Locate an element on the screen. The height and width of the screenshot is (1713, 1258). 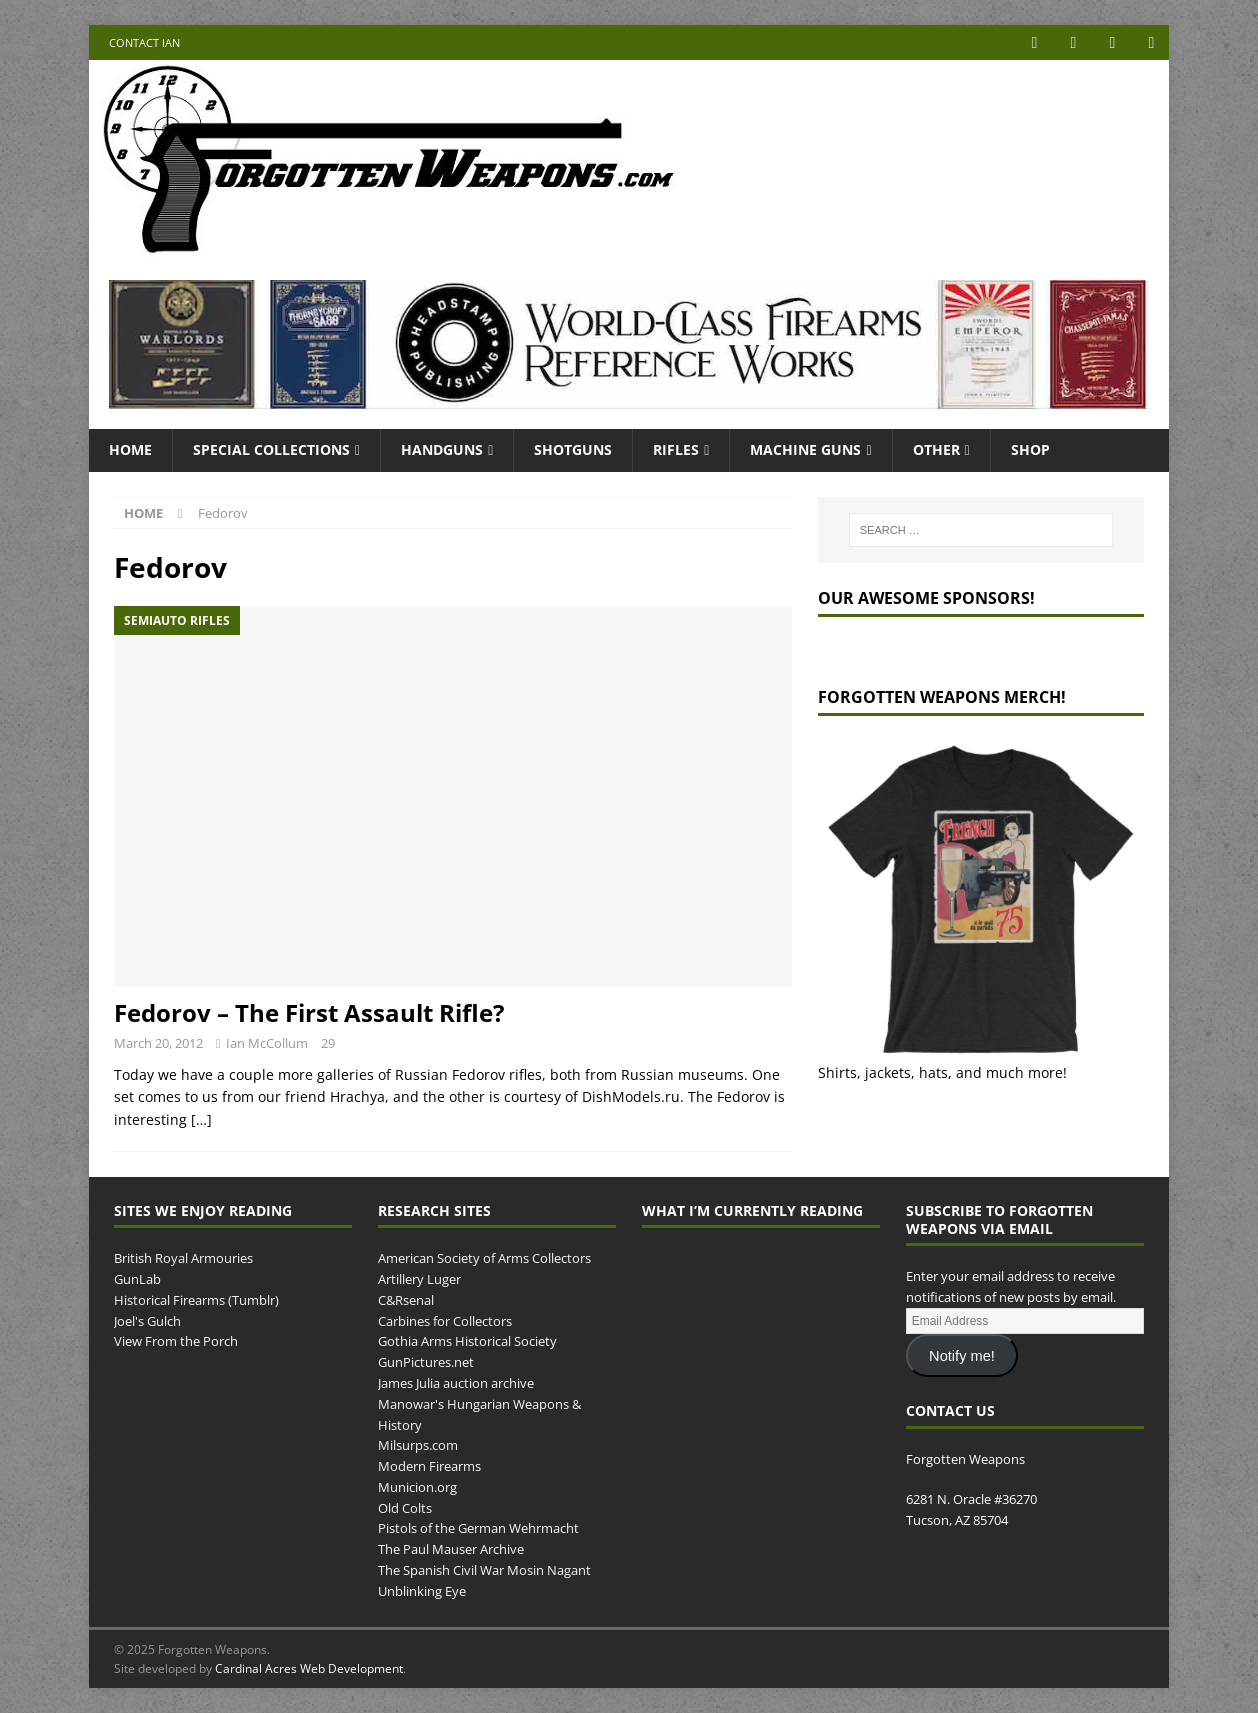
GunPictures.net is located at coordinates (426, 1362).